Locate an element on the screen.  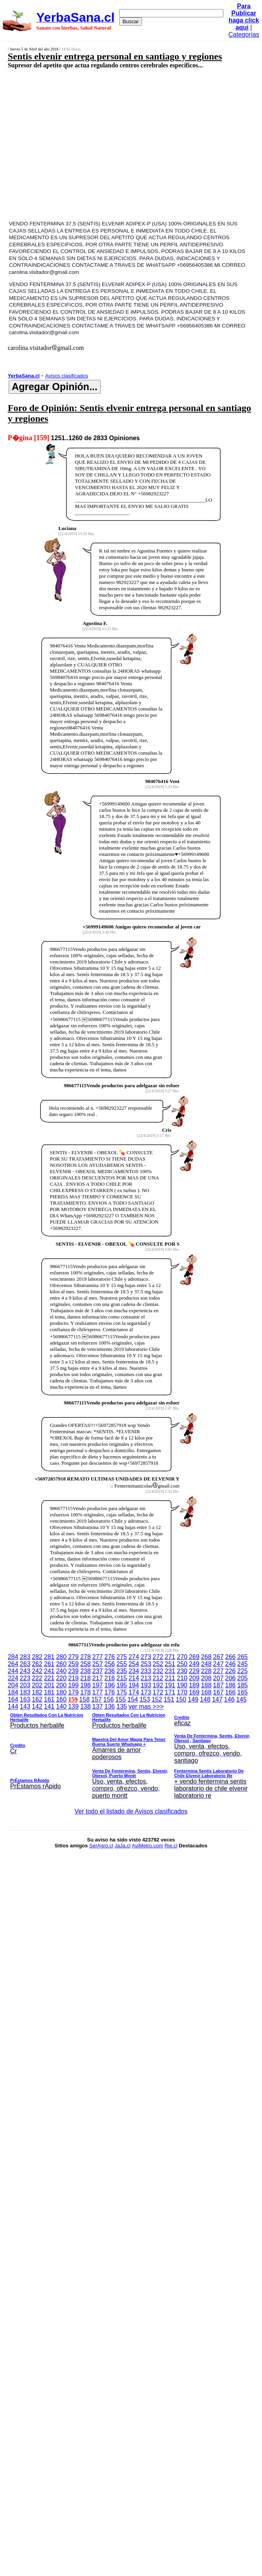
176 is located at coordinates (109, 1692).